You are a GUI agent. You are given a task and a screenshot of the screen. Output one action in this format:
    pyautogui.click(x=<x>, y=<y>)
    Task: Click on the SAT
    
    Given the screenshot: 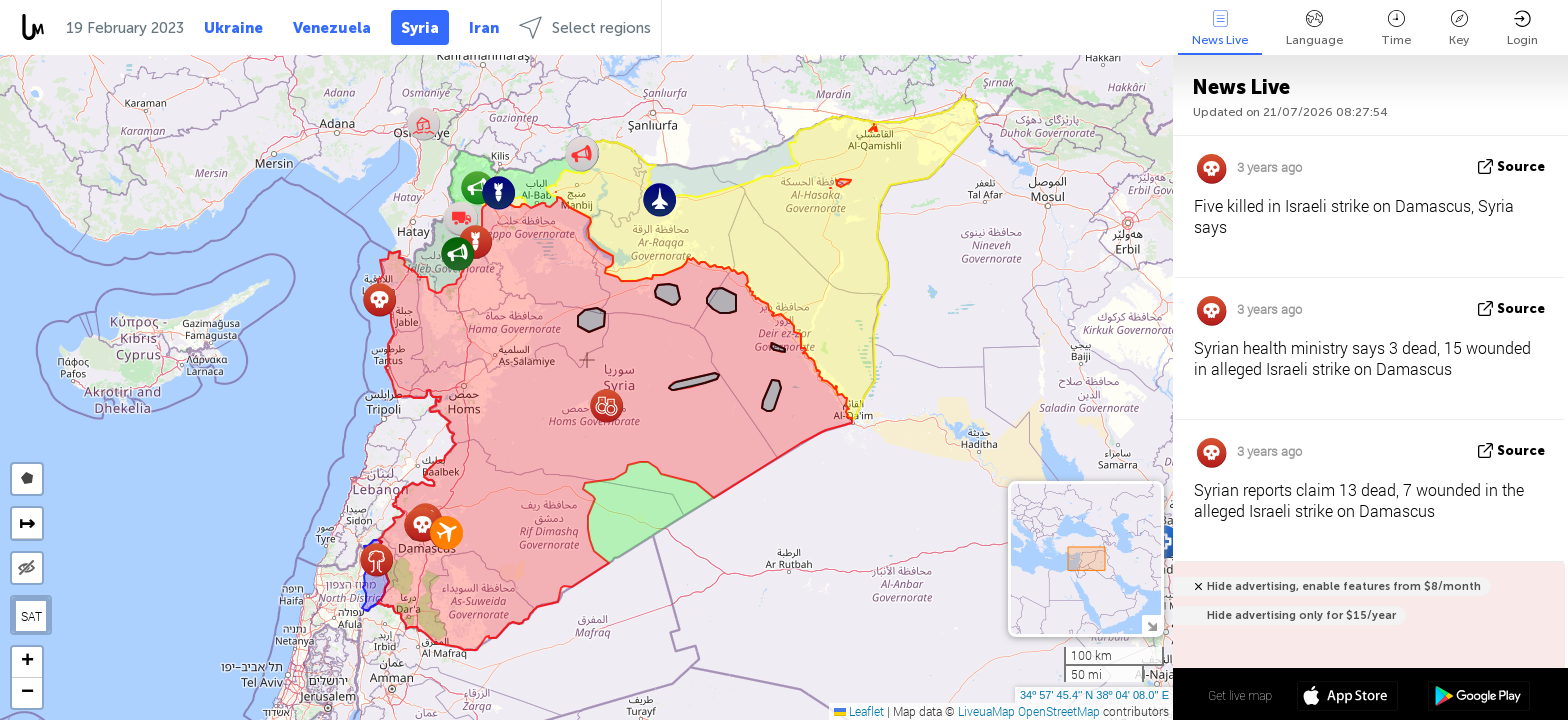 What is the action you would take?
    pyautogui.click(x=31, y=616)
    